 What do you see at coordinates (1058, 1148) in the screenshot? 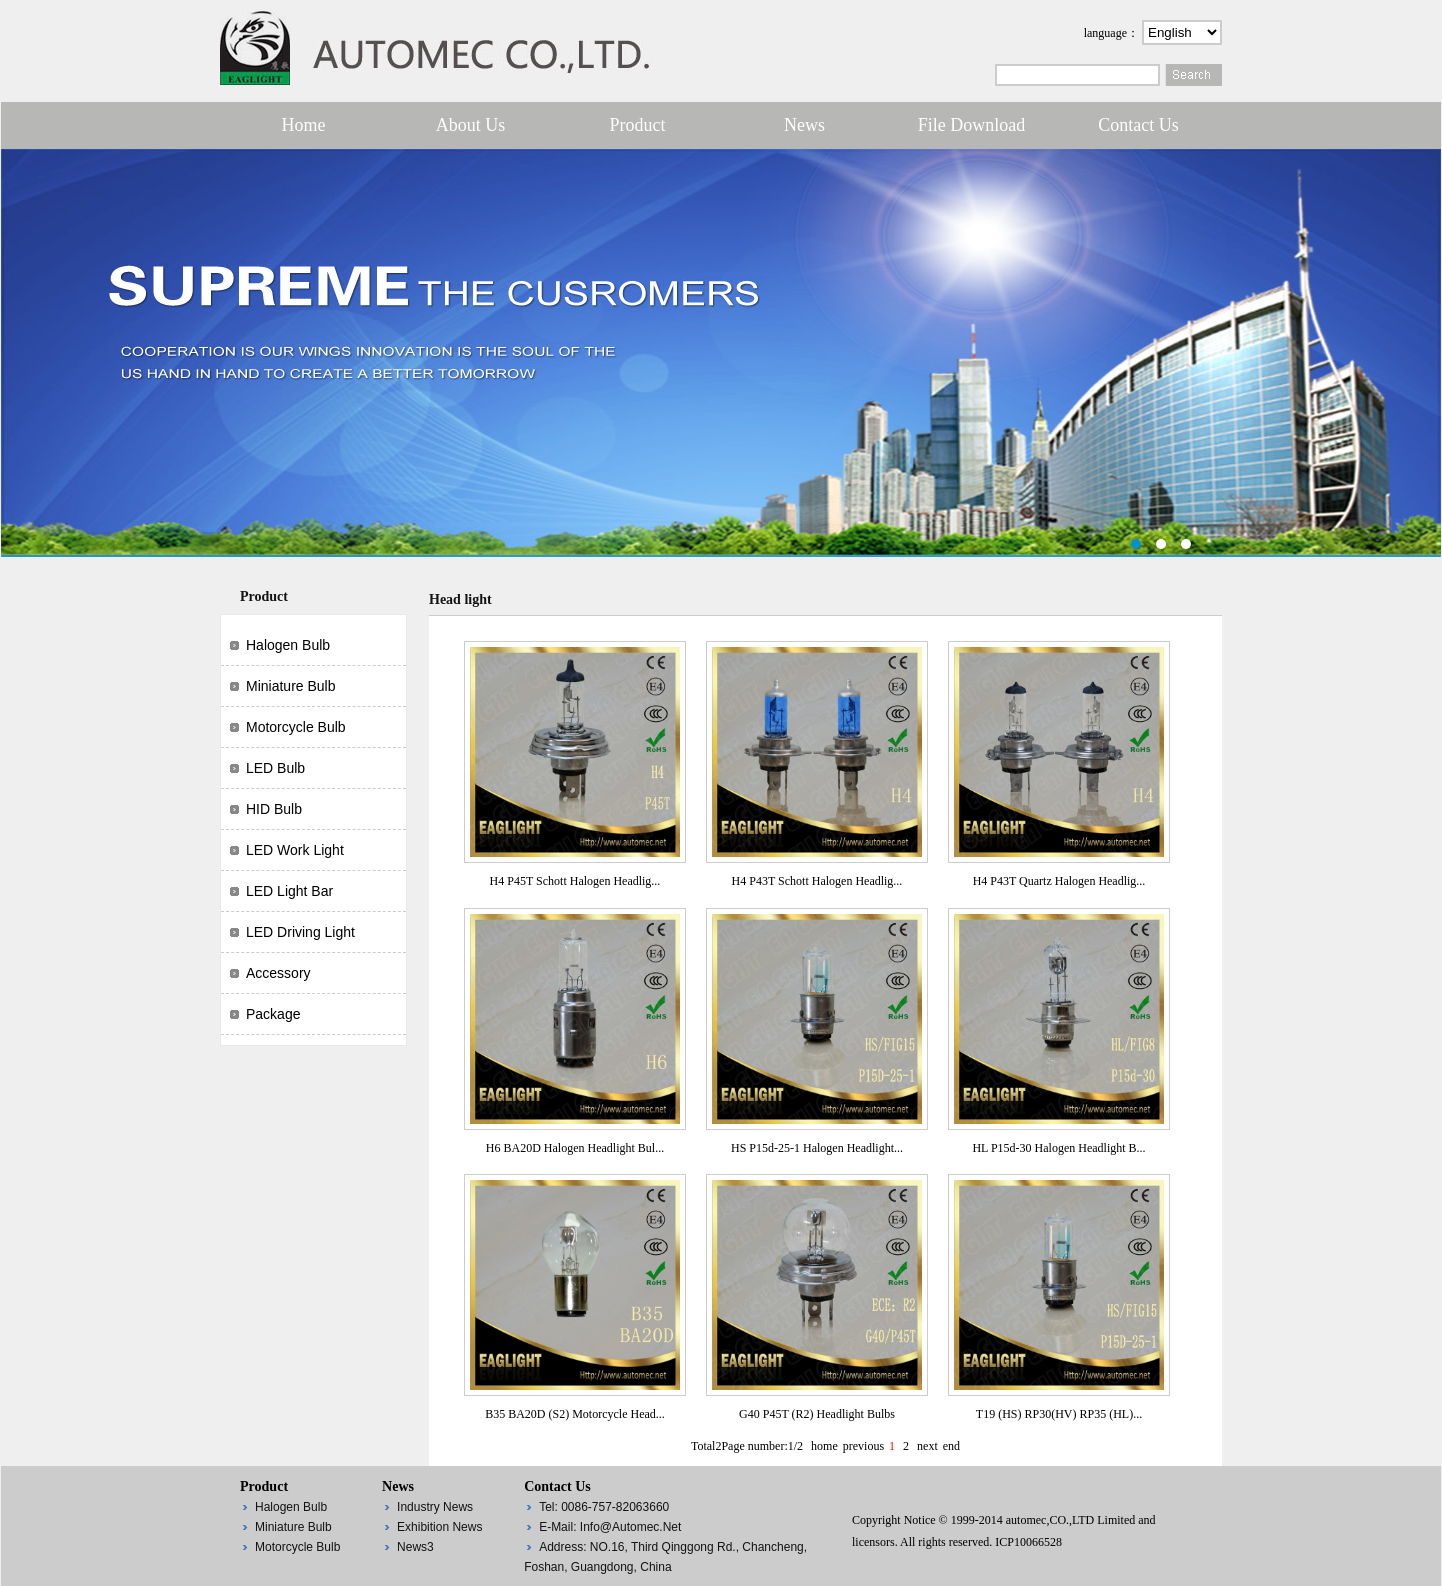
I see `HL P15d-30 Halogen Headlight B...` at bounding box center [1058, 1148].